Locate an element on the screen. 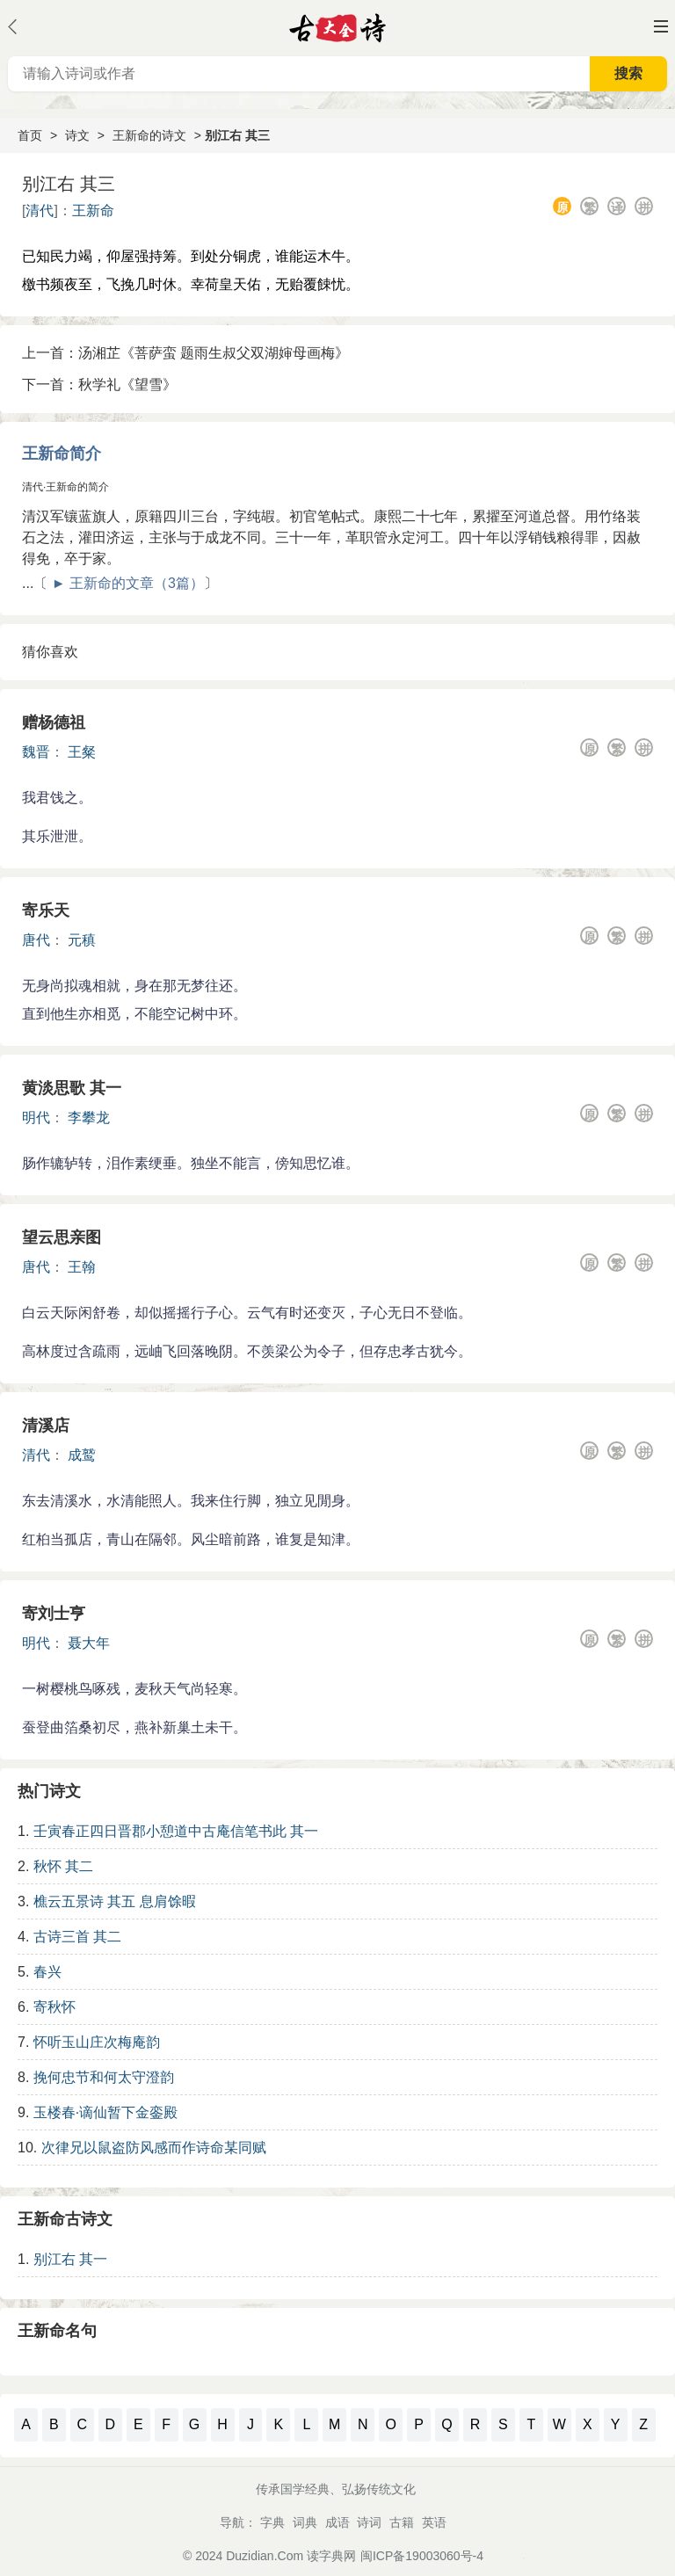  壬寅春正四日晋郡小憩道中古庵信笔书此 其一 is located at coordinates (175, 1831).